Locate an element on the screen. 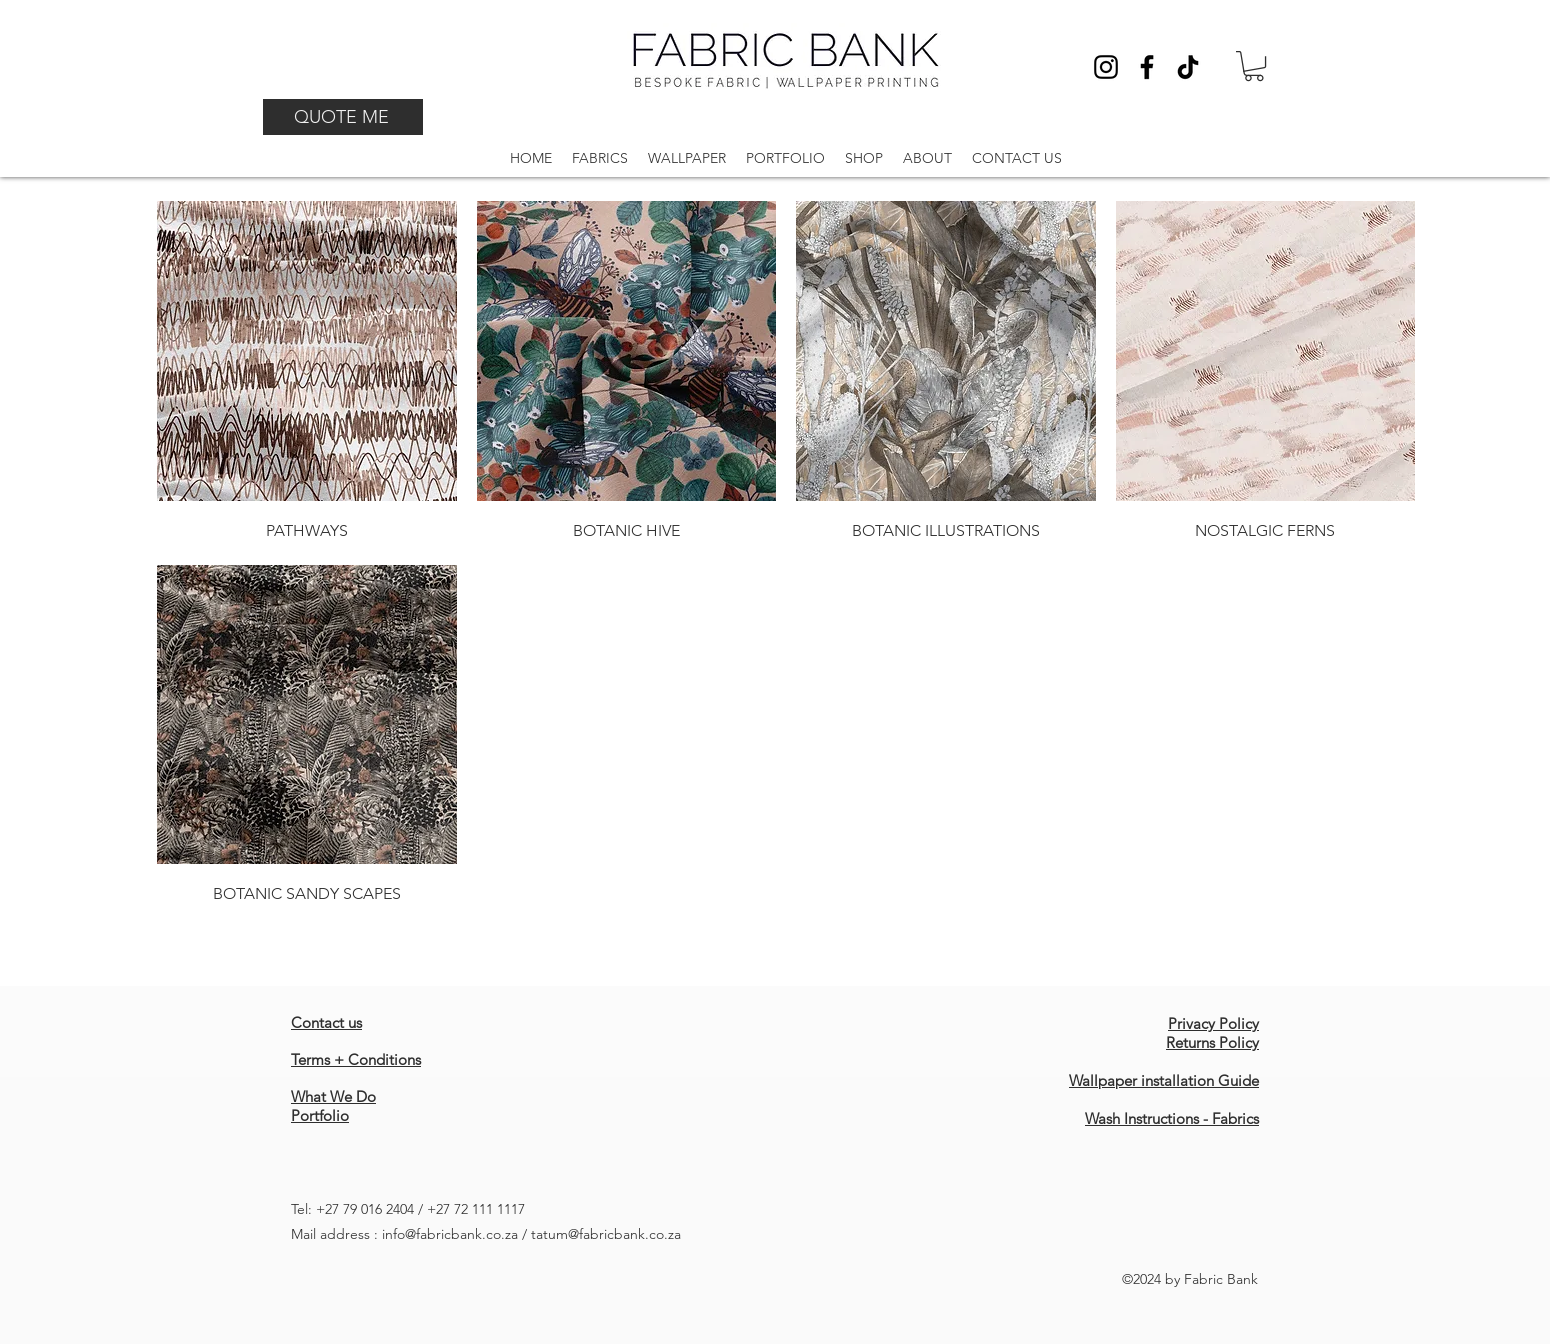 The width and height of the screenshot is (1550, 1344). Privacy Policy is located at coordinates (1213, 1023).